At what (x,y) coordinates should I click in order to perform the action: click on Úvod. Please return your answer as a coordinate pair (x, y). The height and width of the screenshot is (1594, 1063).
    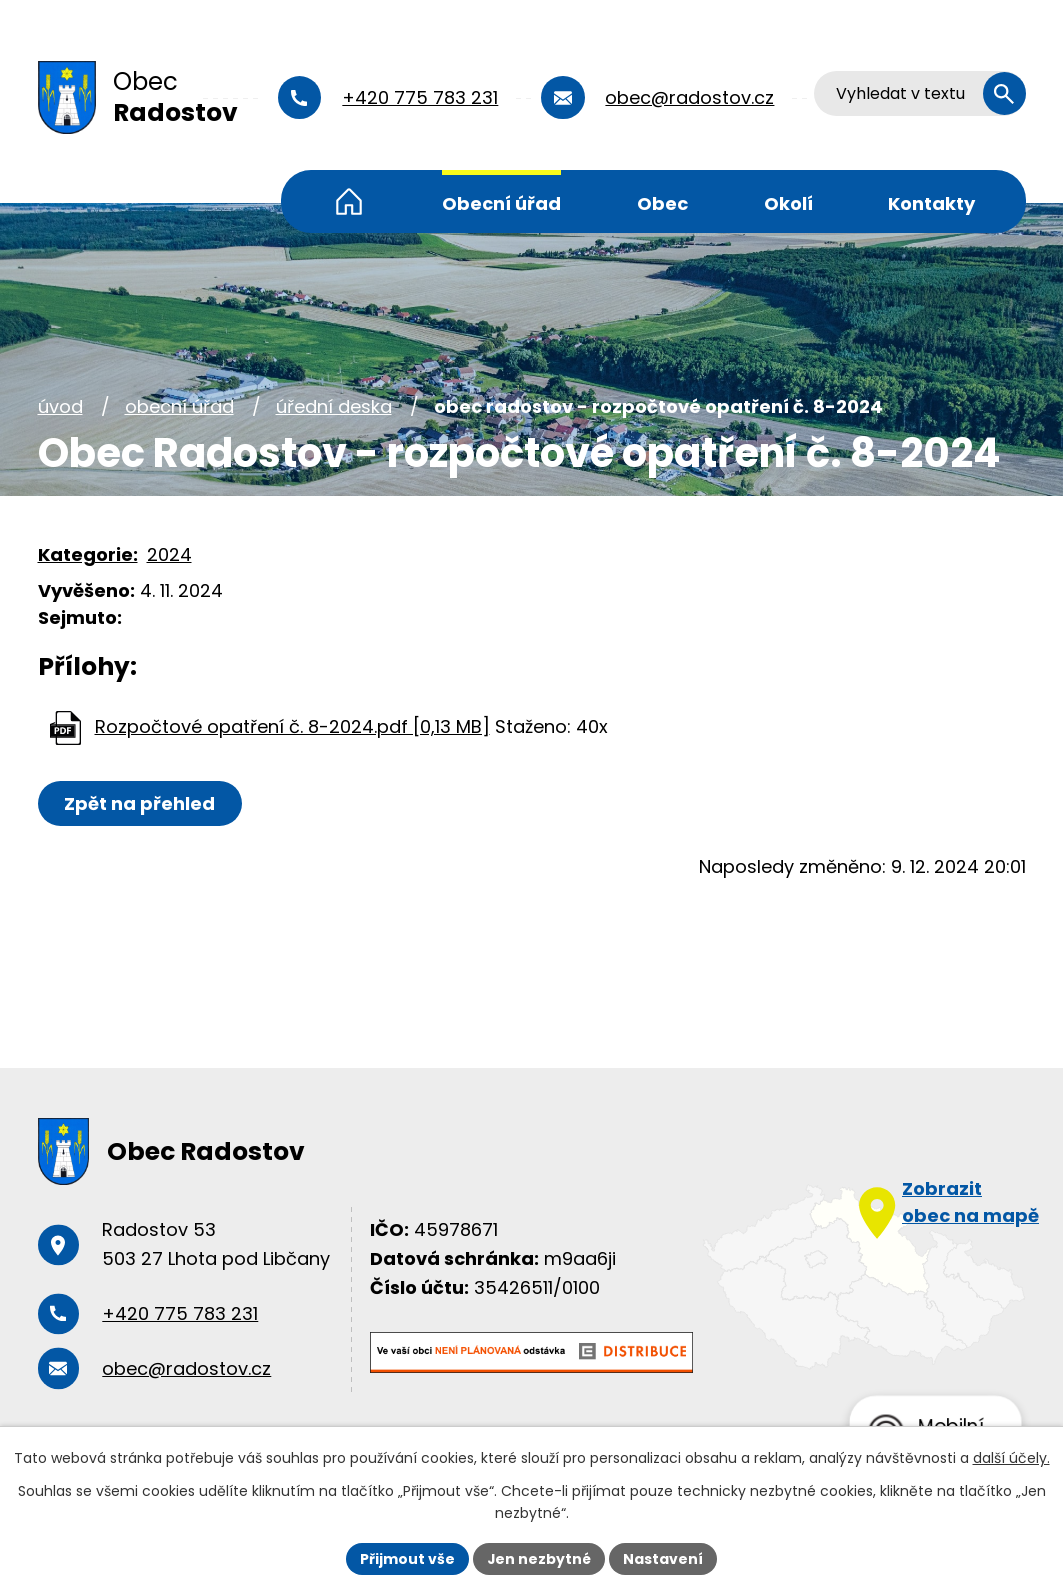
    Looking at the image, I should click on (349, 201).